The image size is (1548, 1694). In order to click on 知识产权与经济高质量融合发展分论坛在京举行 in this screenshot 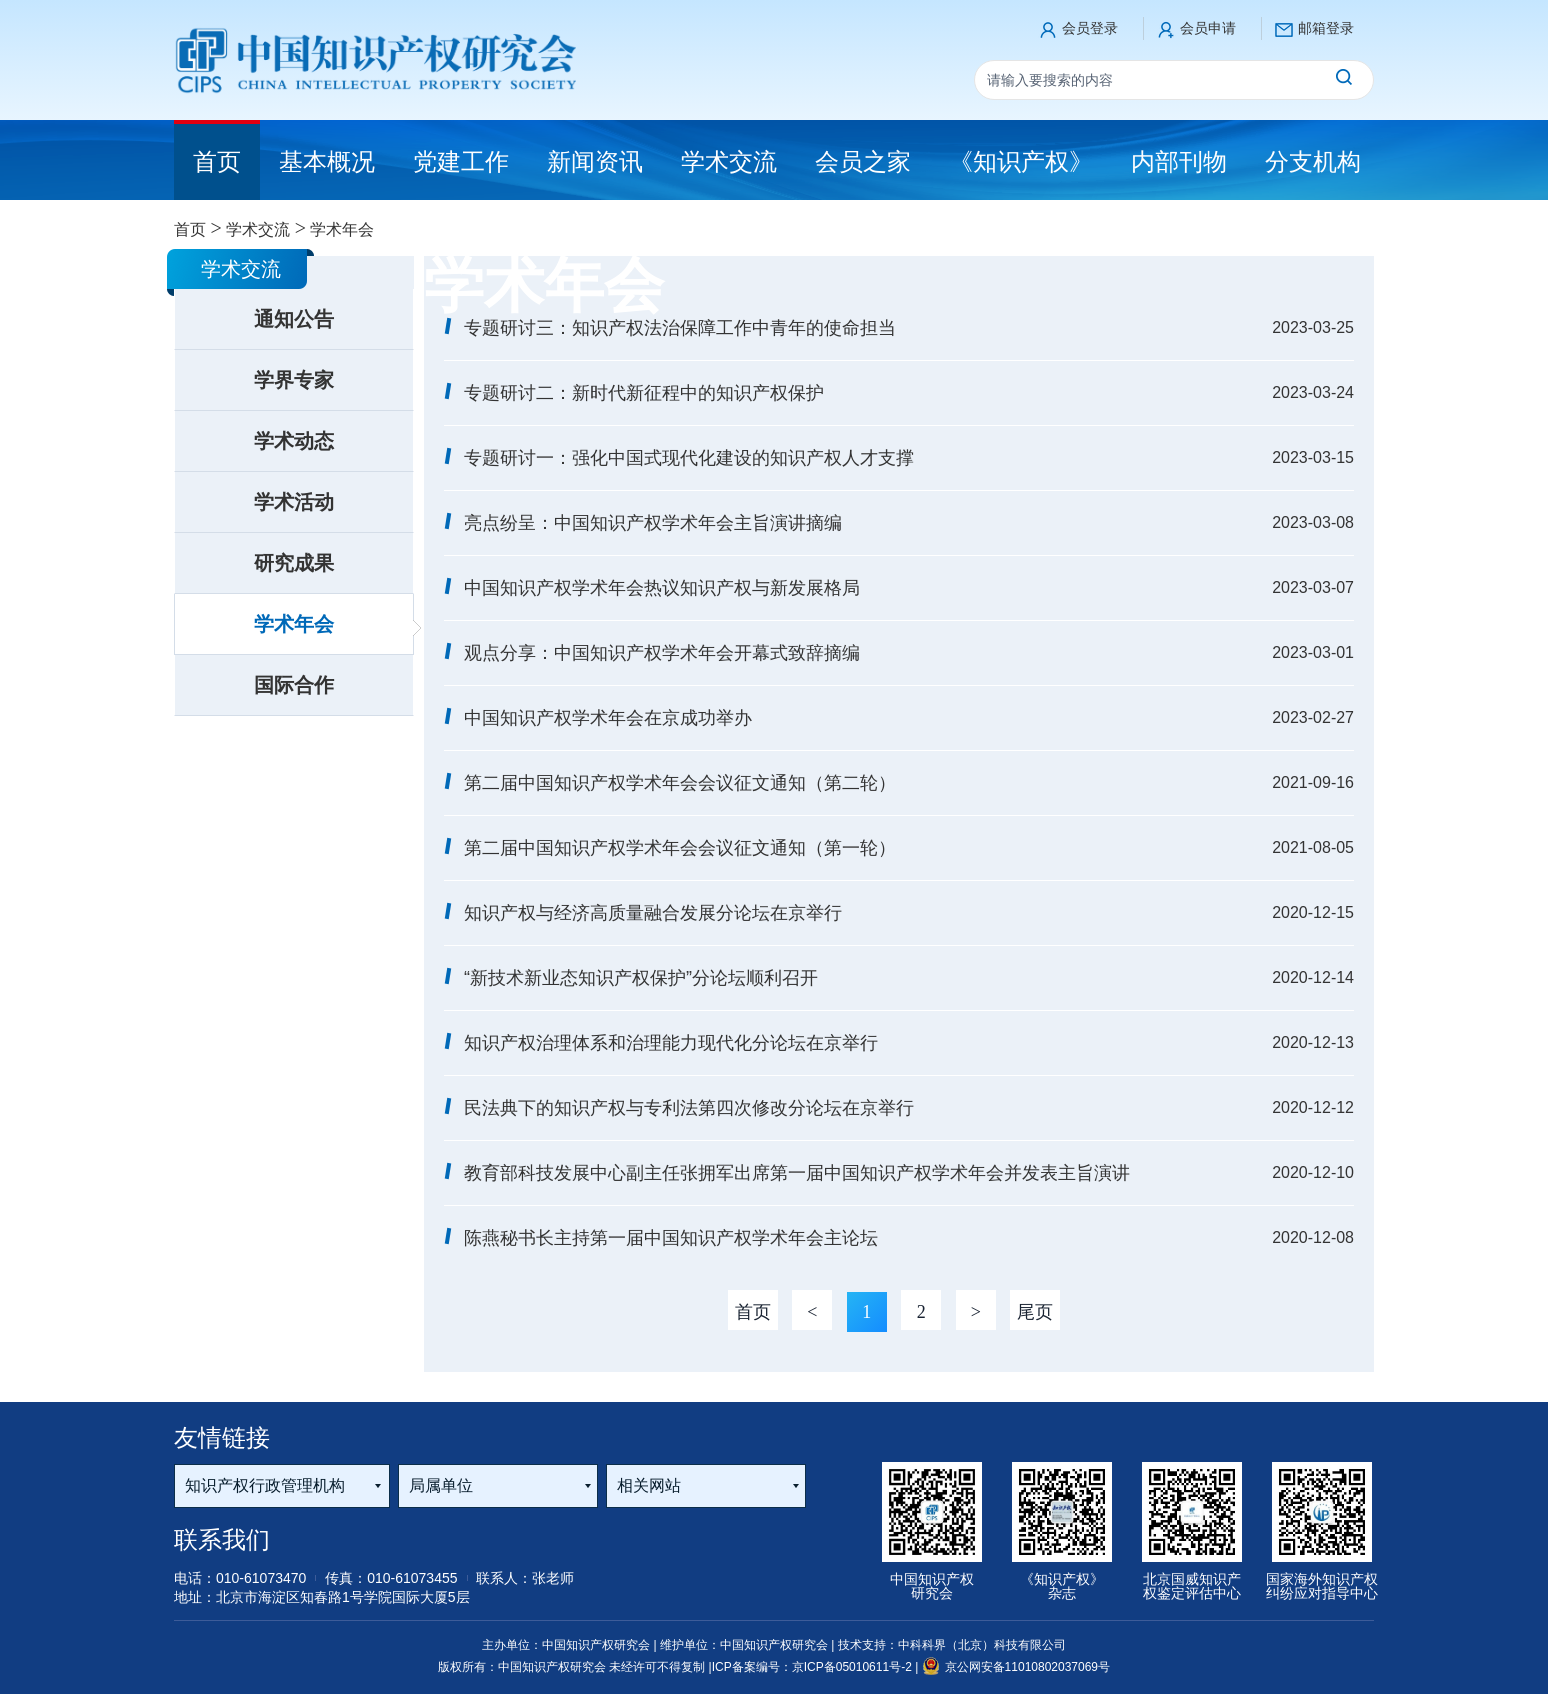, I will do `click(653, 913)`.